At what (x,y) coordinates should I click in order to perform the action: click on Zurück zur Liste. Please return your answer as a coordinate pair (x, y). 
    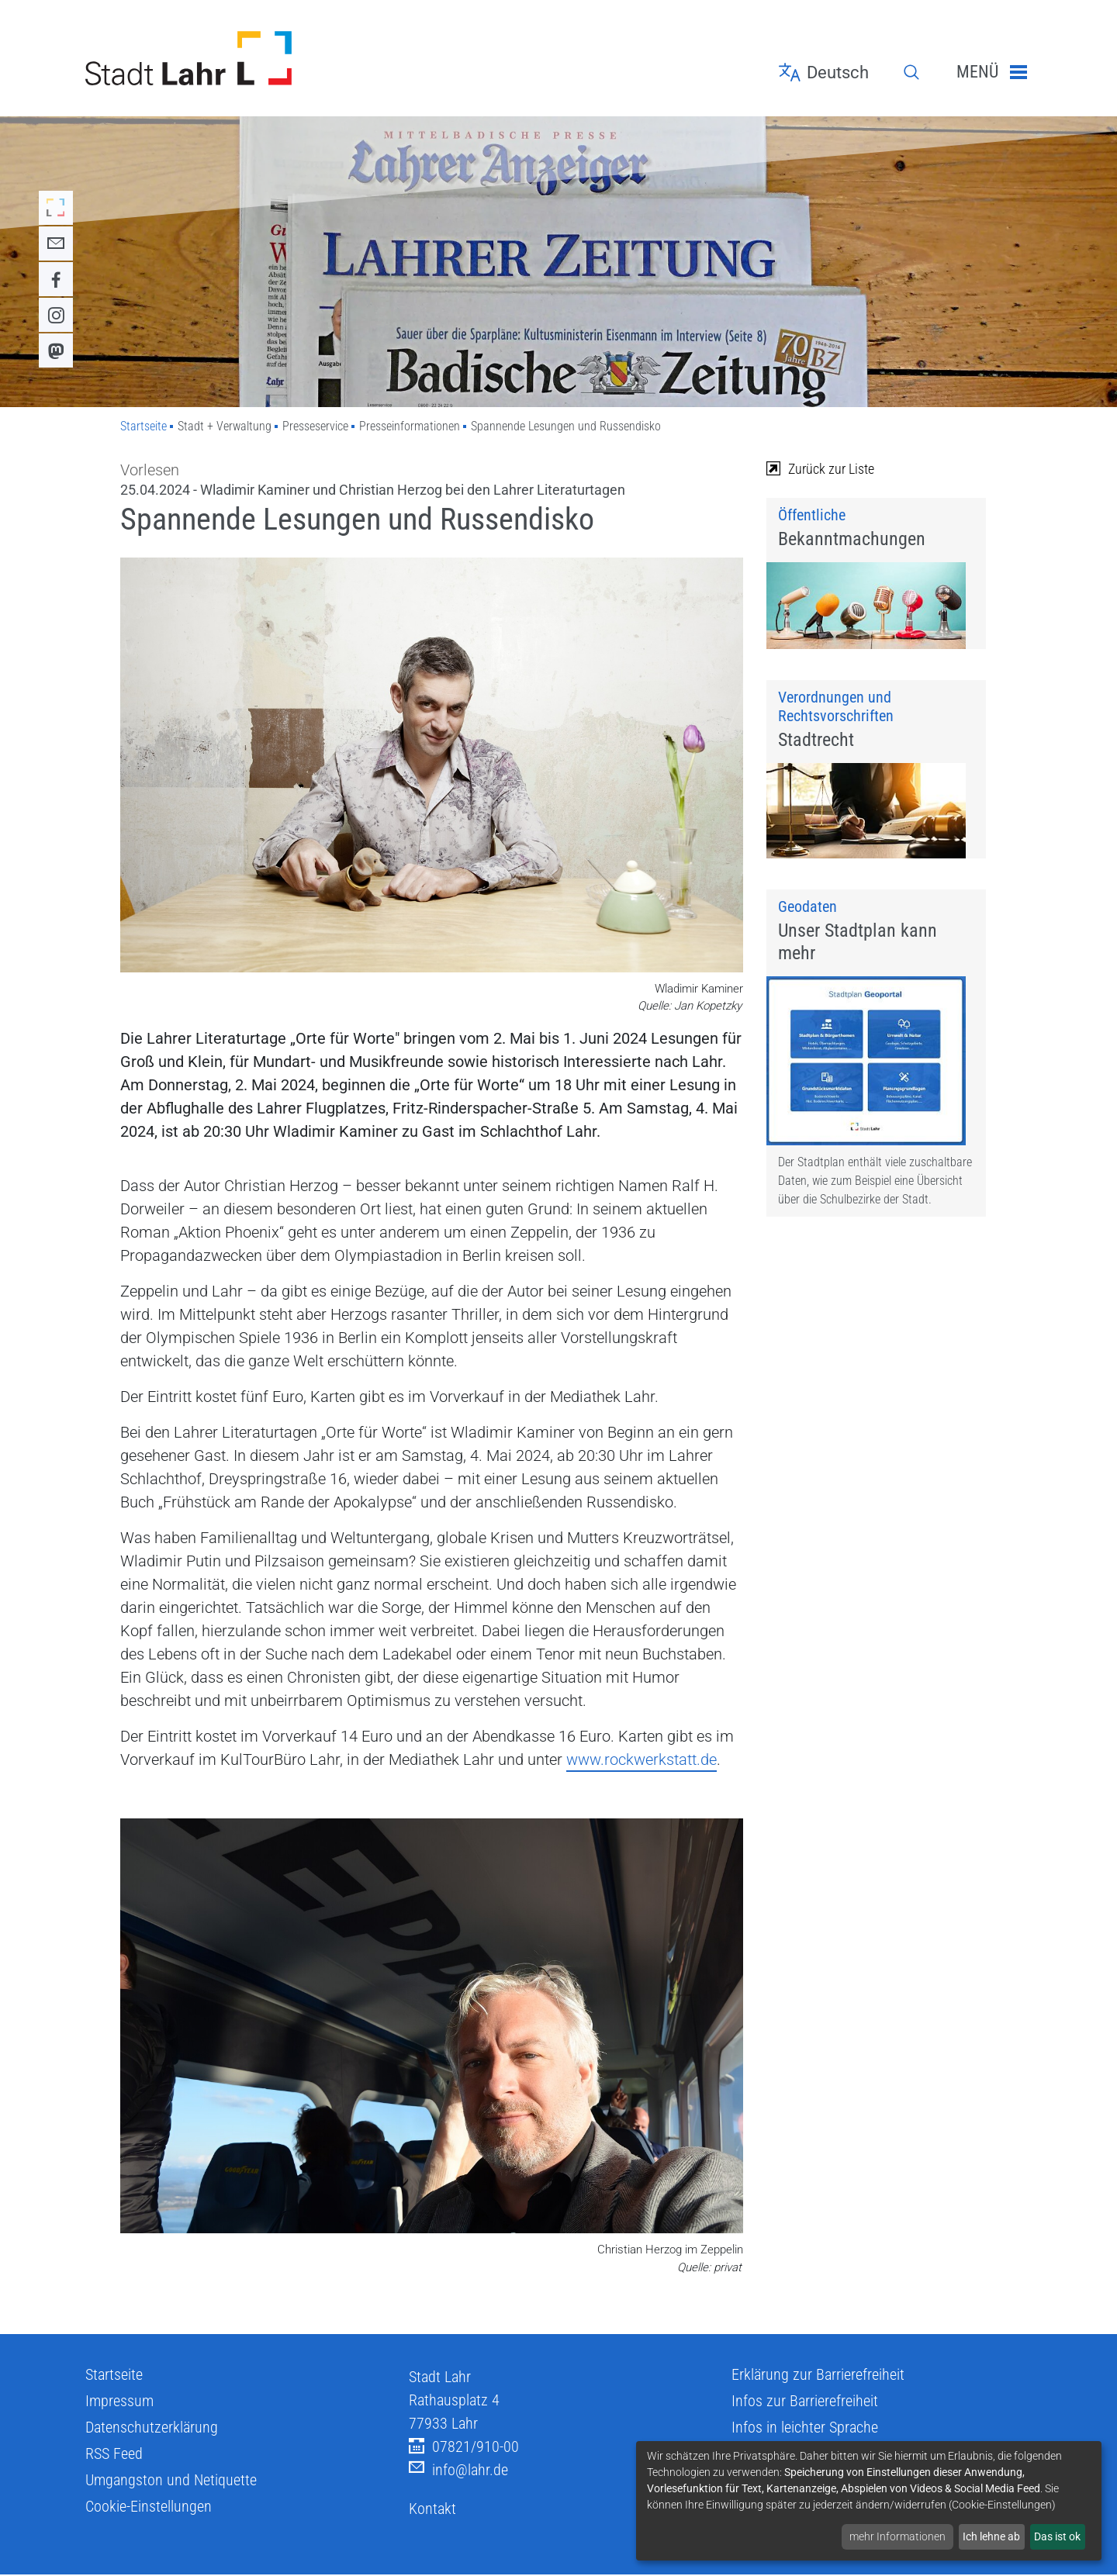
    Looking at the image, I should click on (820, 469).